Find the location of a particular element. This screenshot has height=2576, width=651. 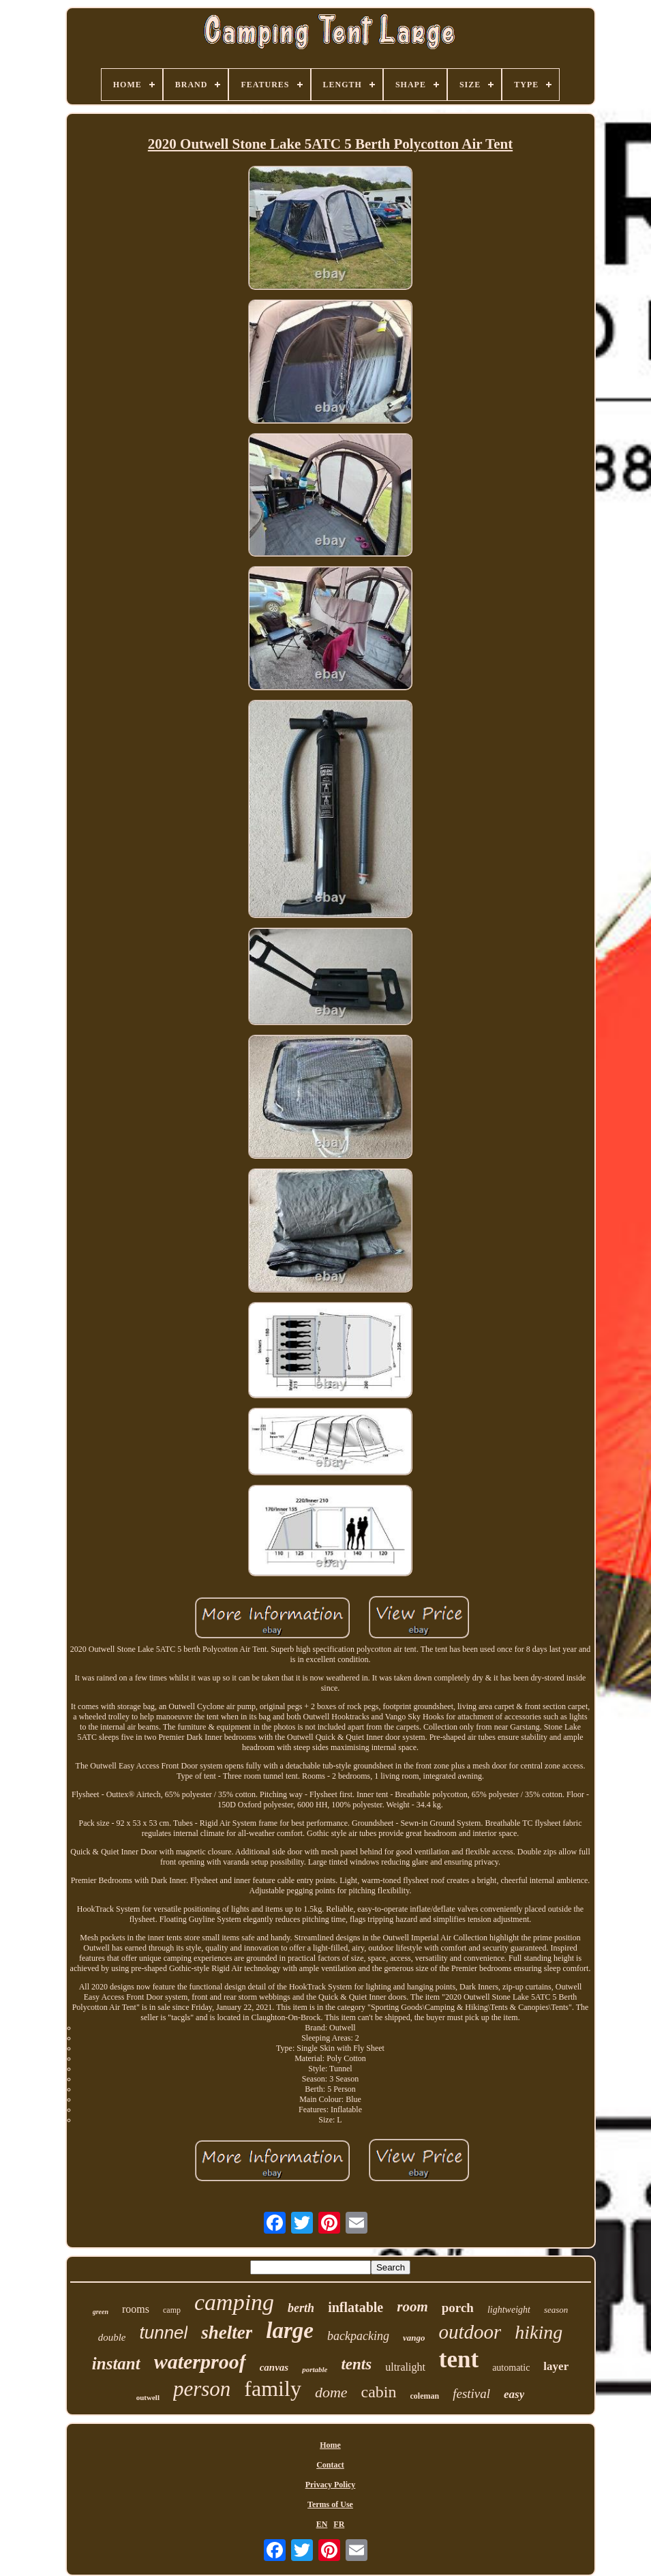

instant is located at coordinates (116, 2363).